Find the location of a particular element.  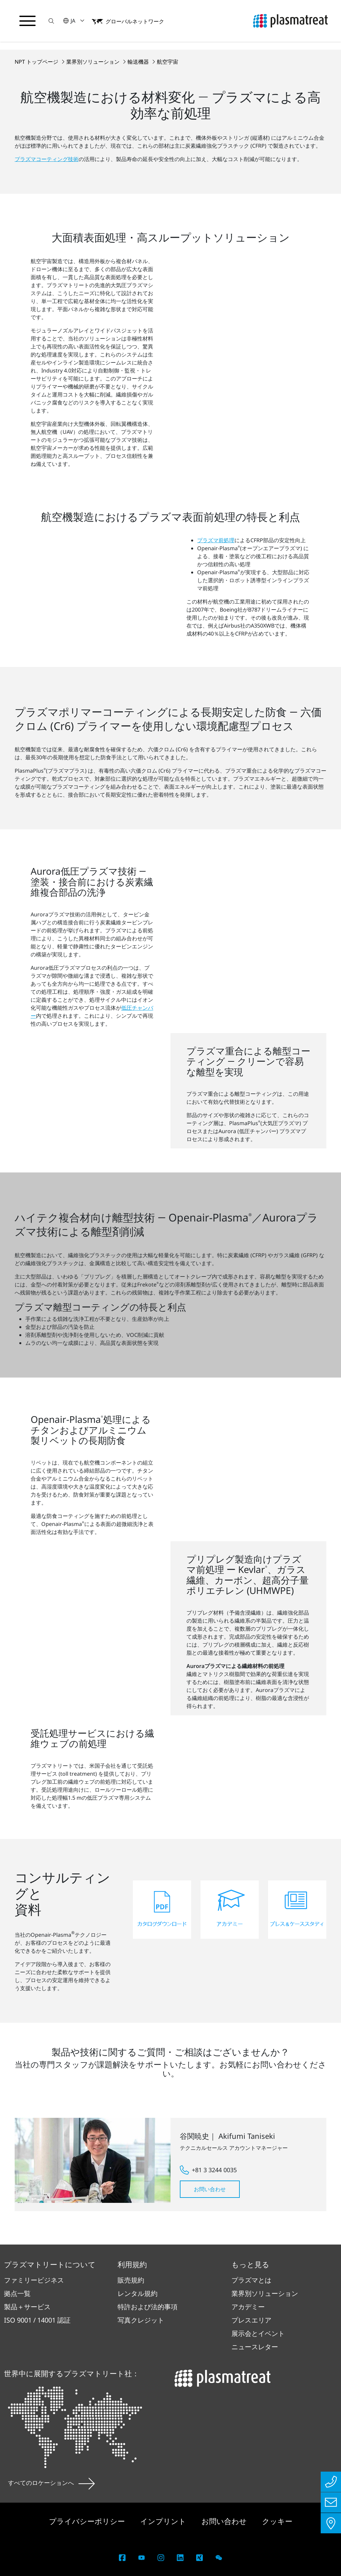

輸送機器 is located at coordinates (139, 61).